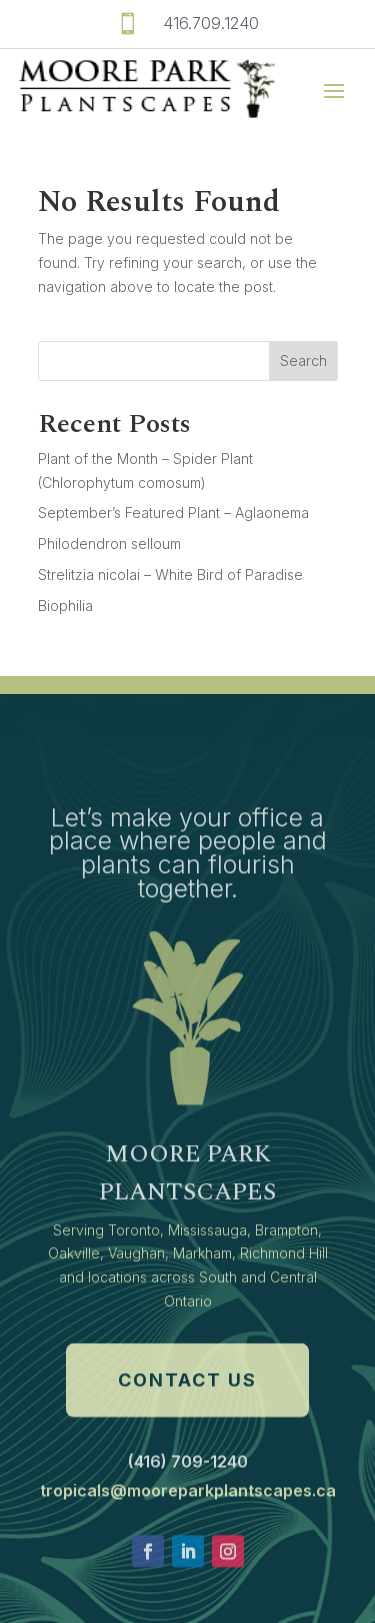 The height and width of the screenshot is (1623, 375). What do you see at coordinates (187, 1438) in the screenshot?
I see `Contact Us` at bounding box center [187, 1438].